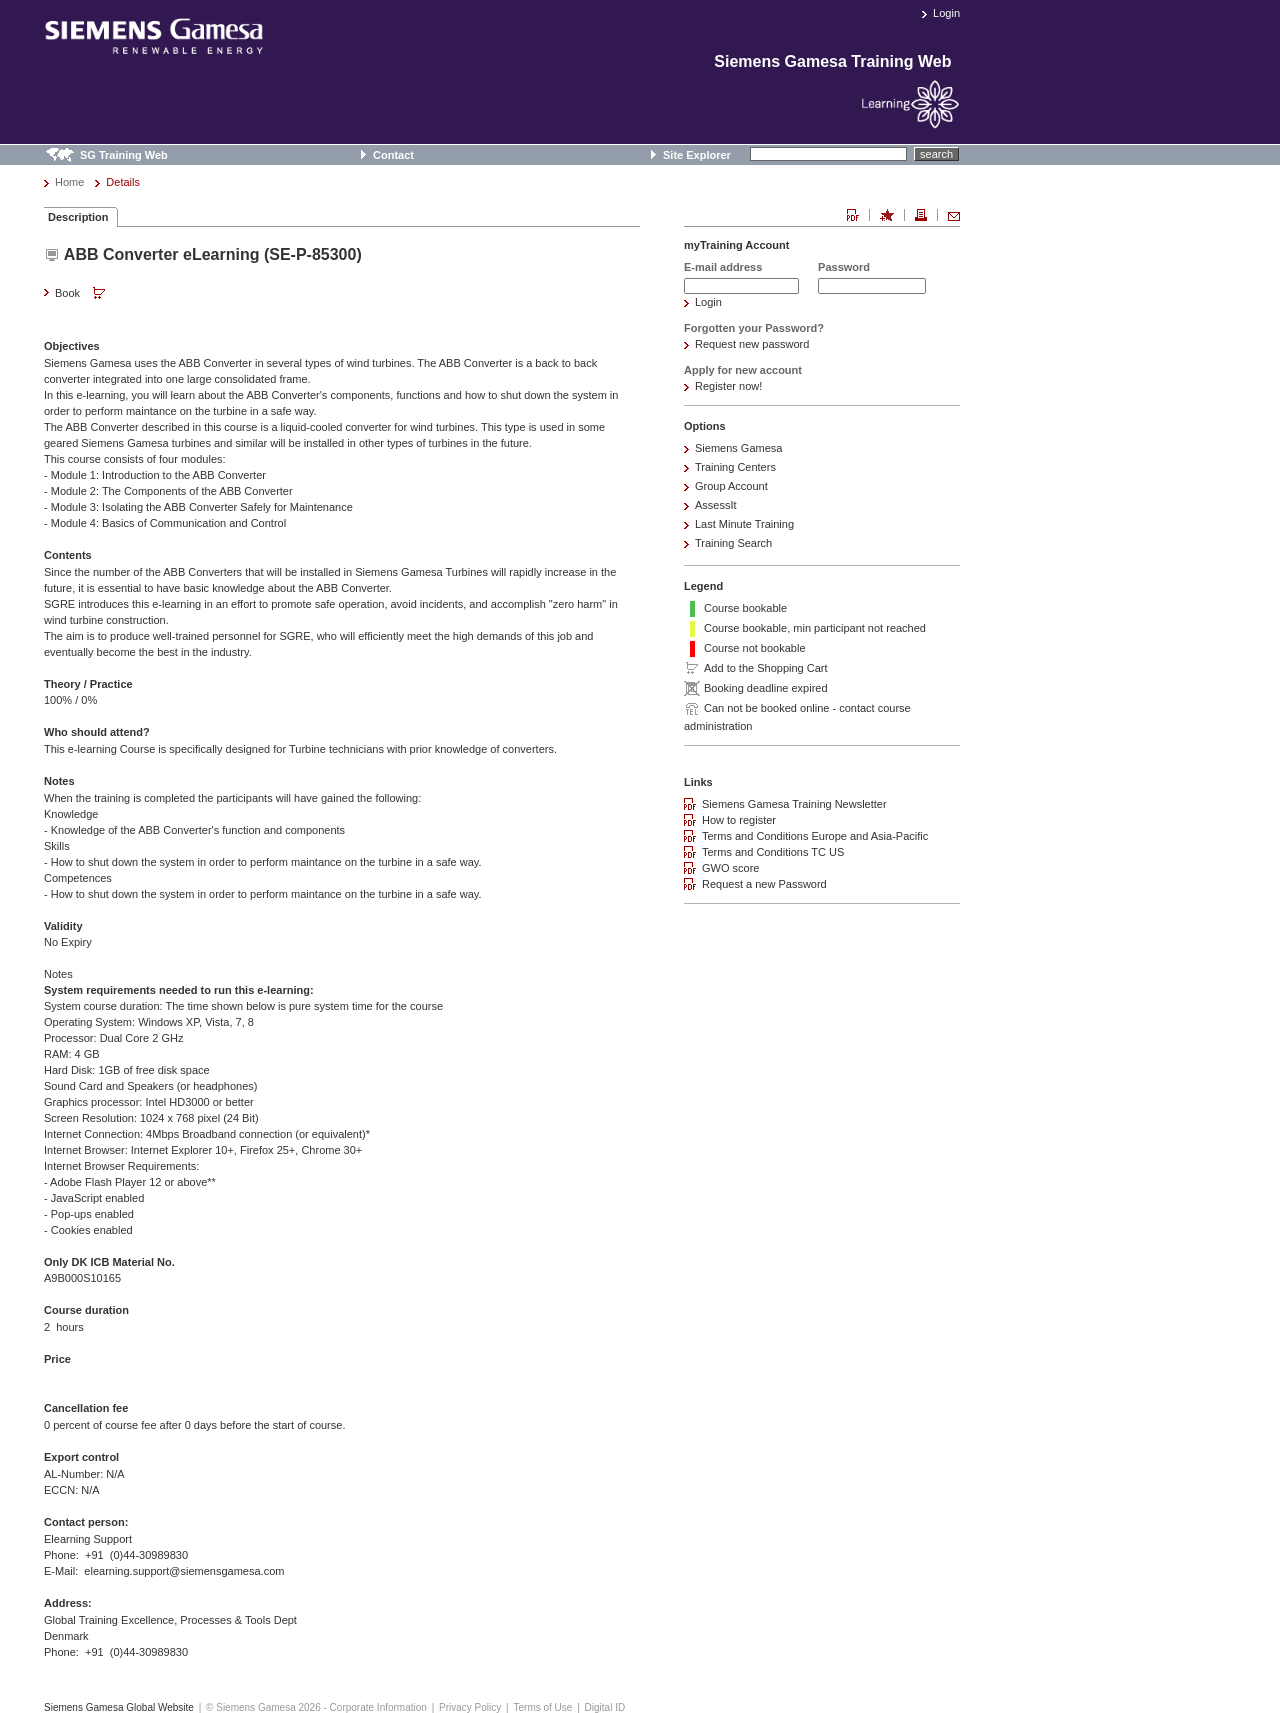  Describe the element at coordinates (733, 543) in the screenshot. I see `Training Search` at that location.